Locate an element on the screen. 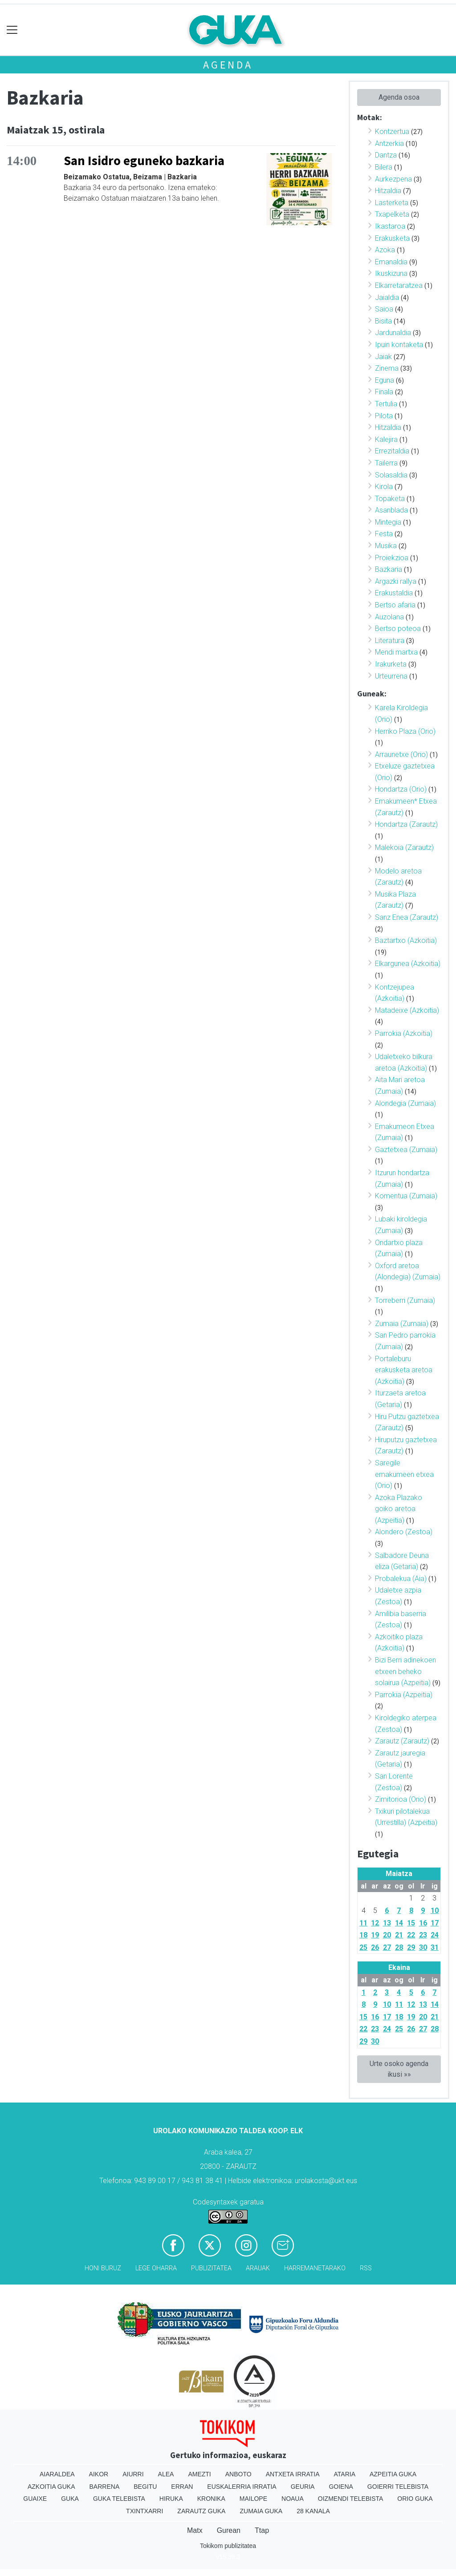 This screenshot has width=456, height=2576. Bisita is located at coordinates (383, 321).